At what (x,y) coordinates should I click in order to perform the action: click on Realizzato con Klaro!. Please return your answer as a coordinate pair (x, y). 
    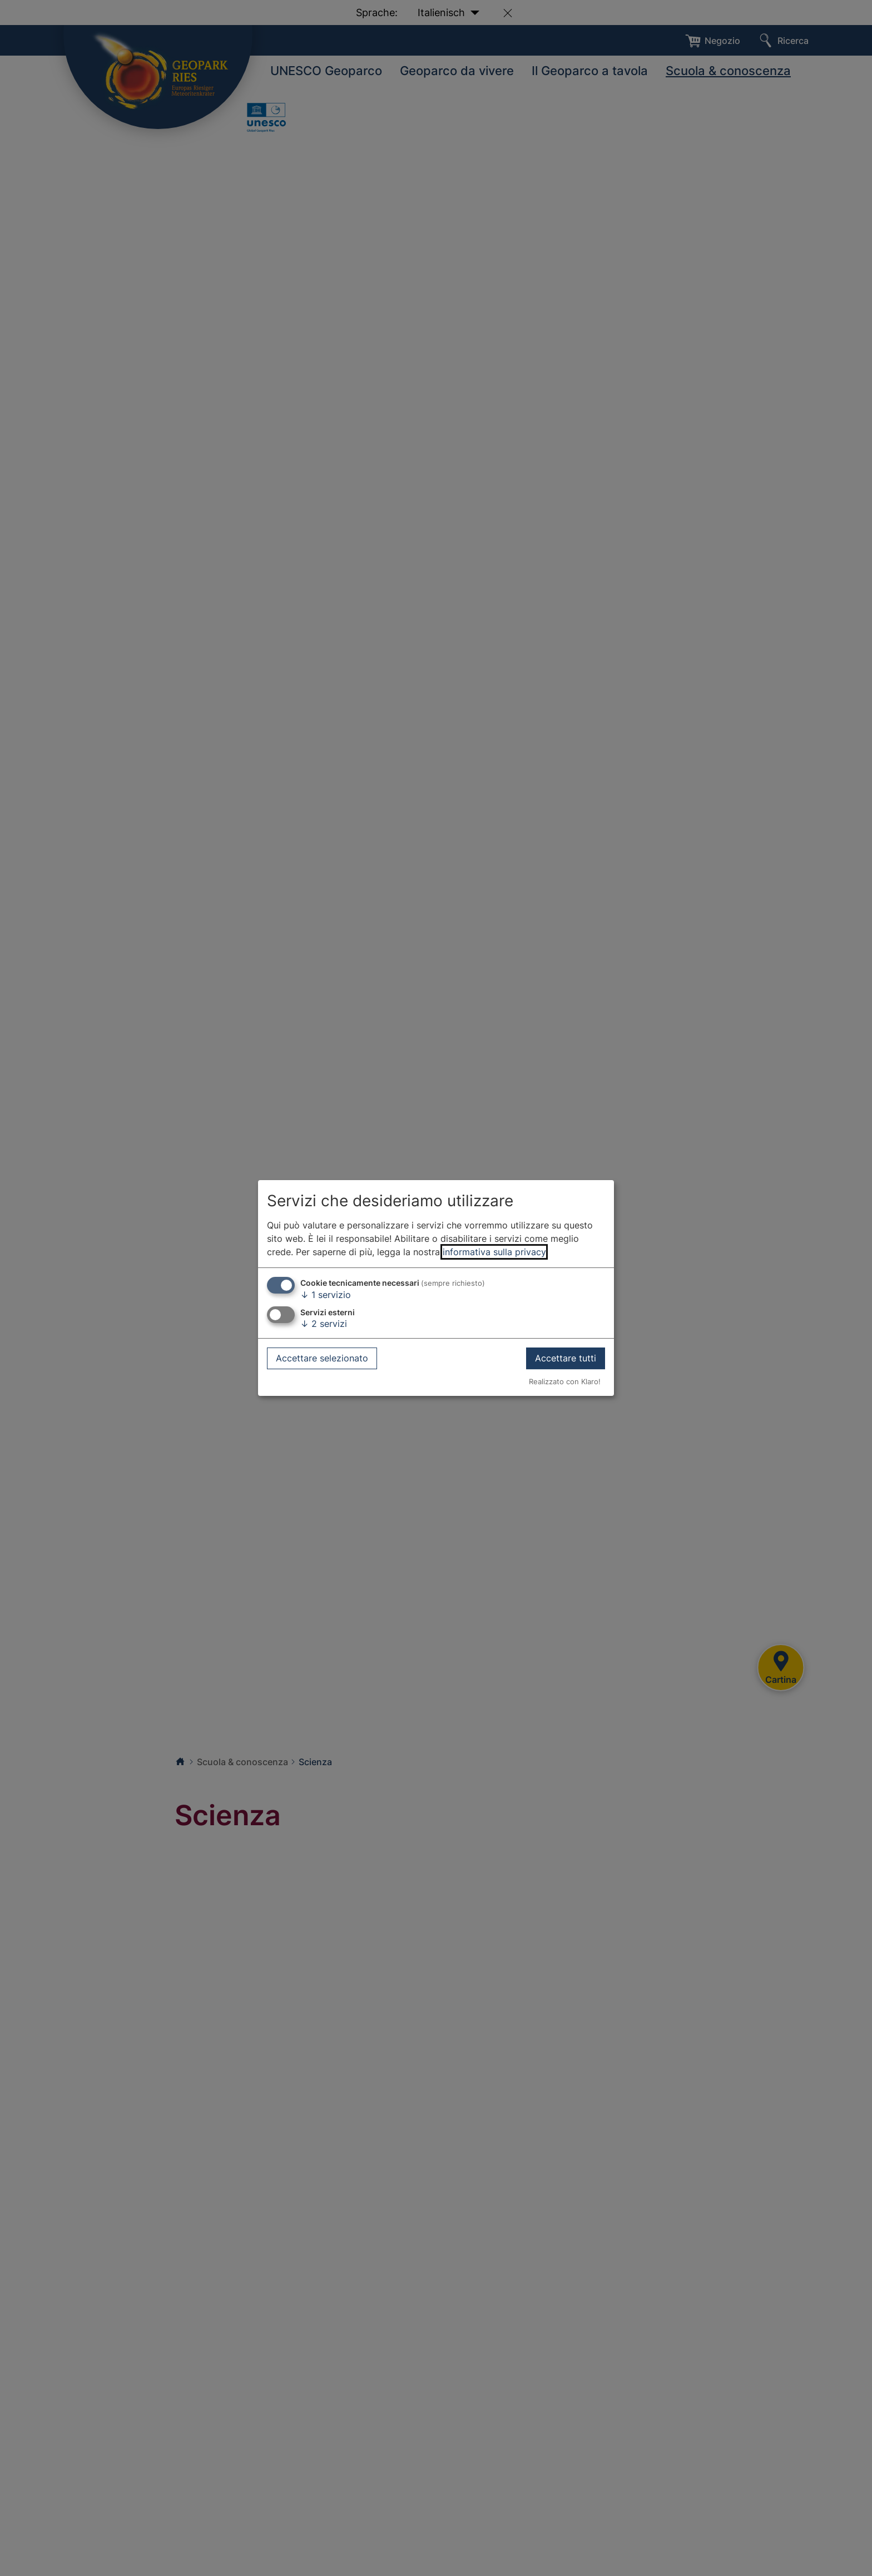
    Looking at the image, I should click on (565, 1382).